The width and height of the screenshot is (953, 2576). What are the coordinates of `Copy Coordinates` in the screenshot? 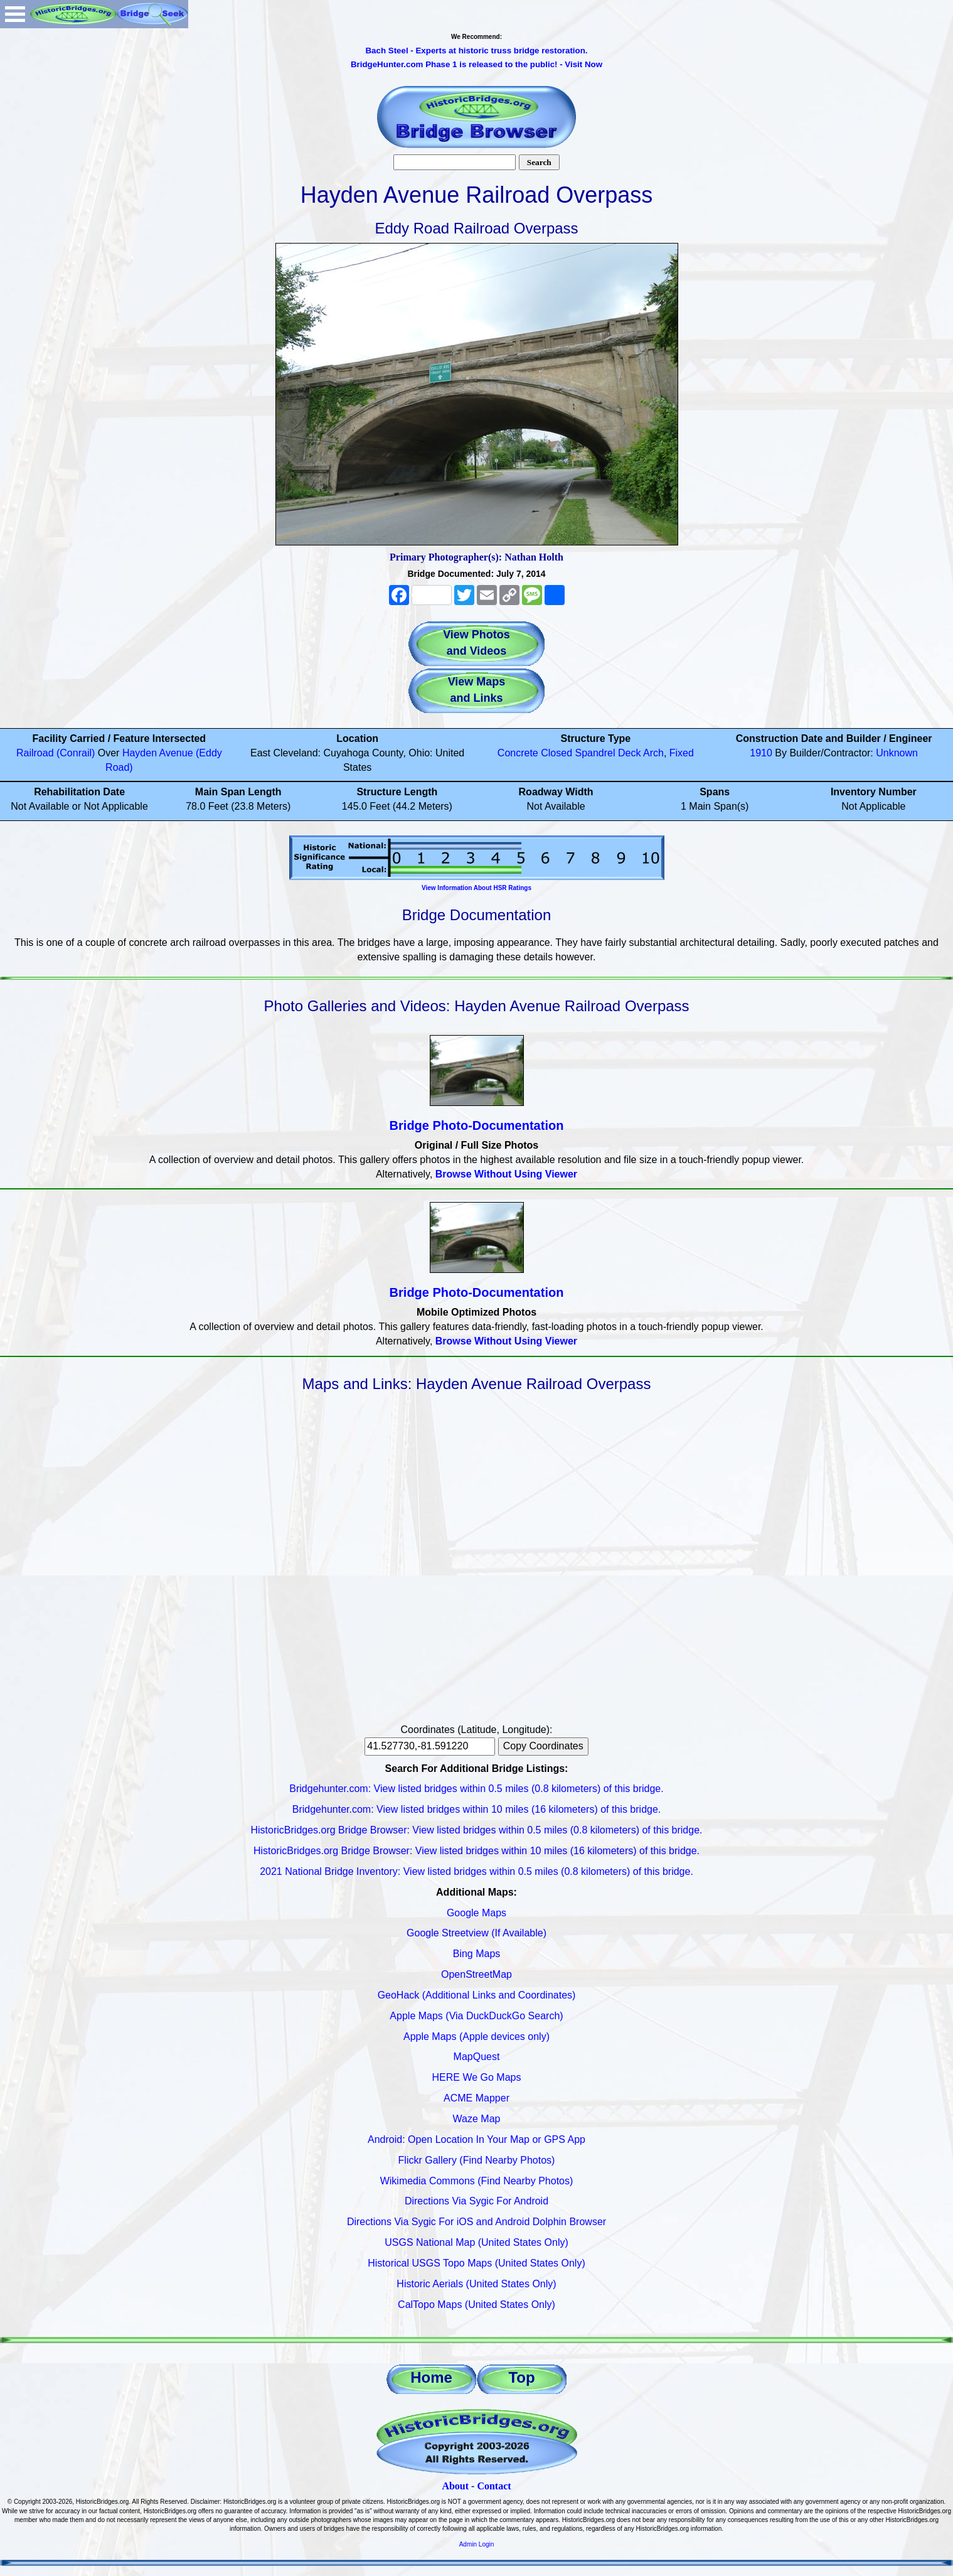 It's located at (543, 1746).